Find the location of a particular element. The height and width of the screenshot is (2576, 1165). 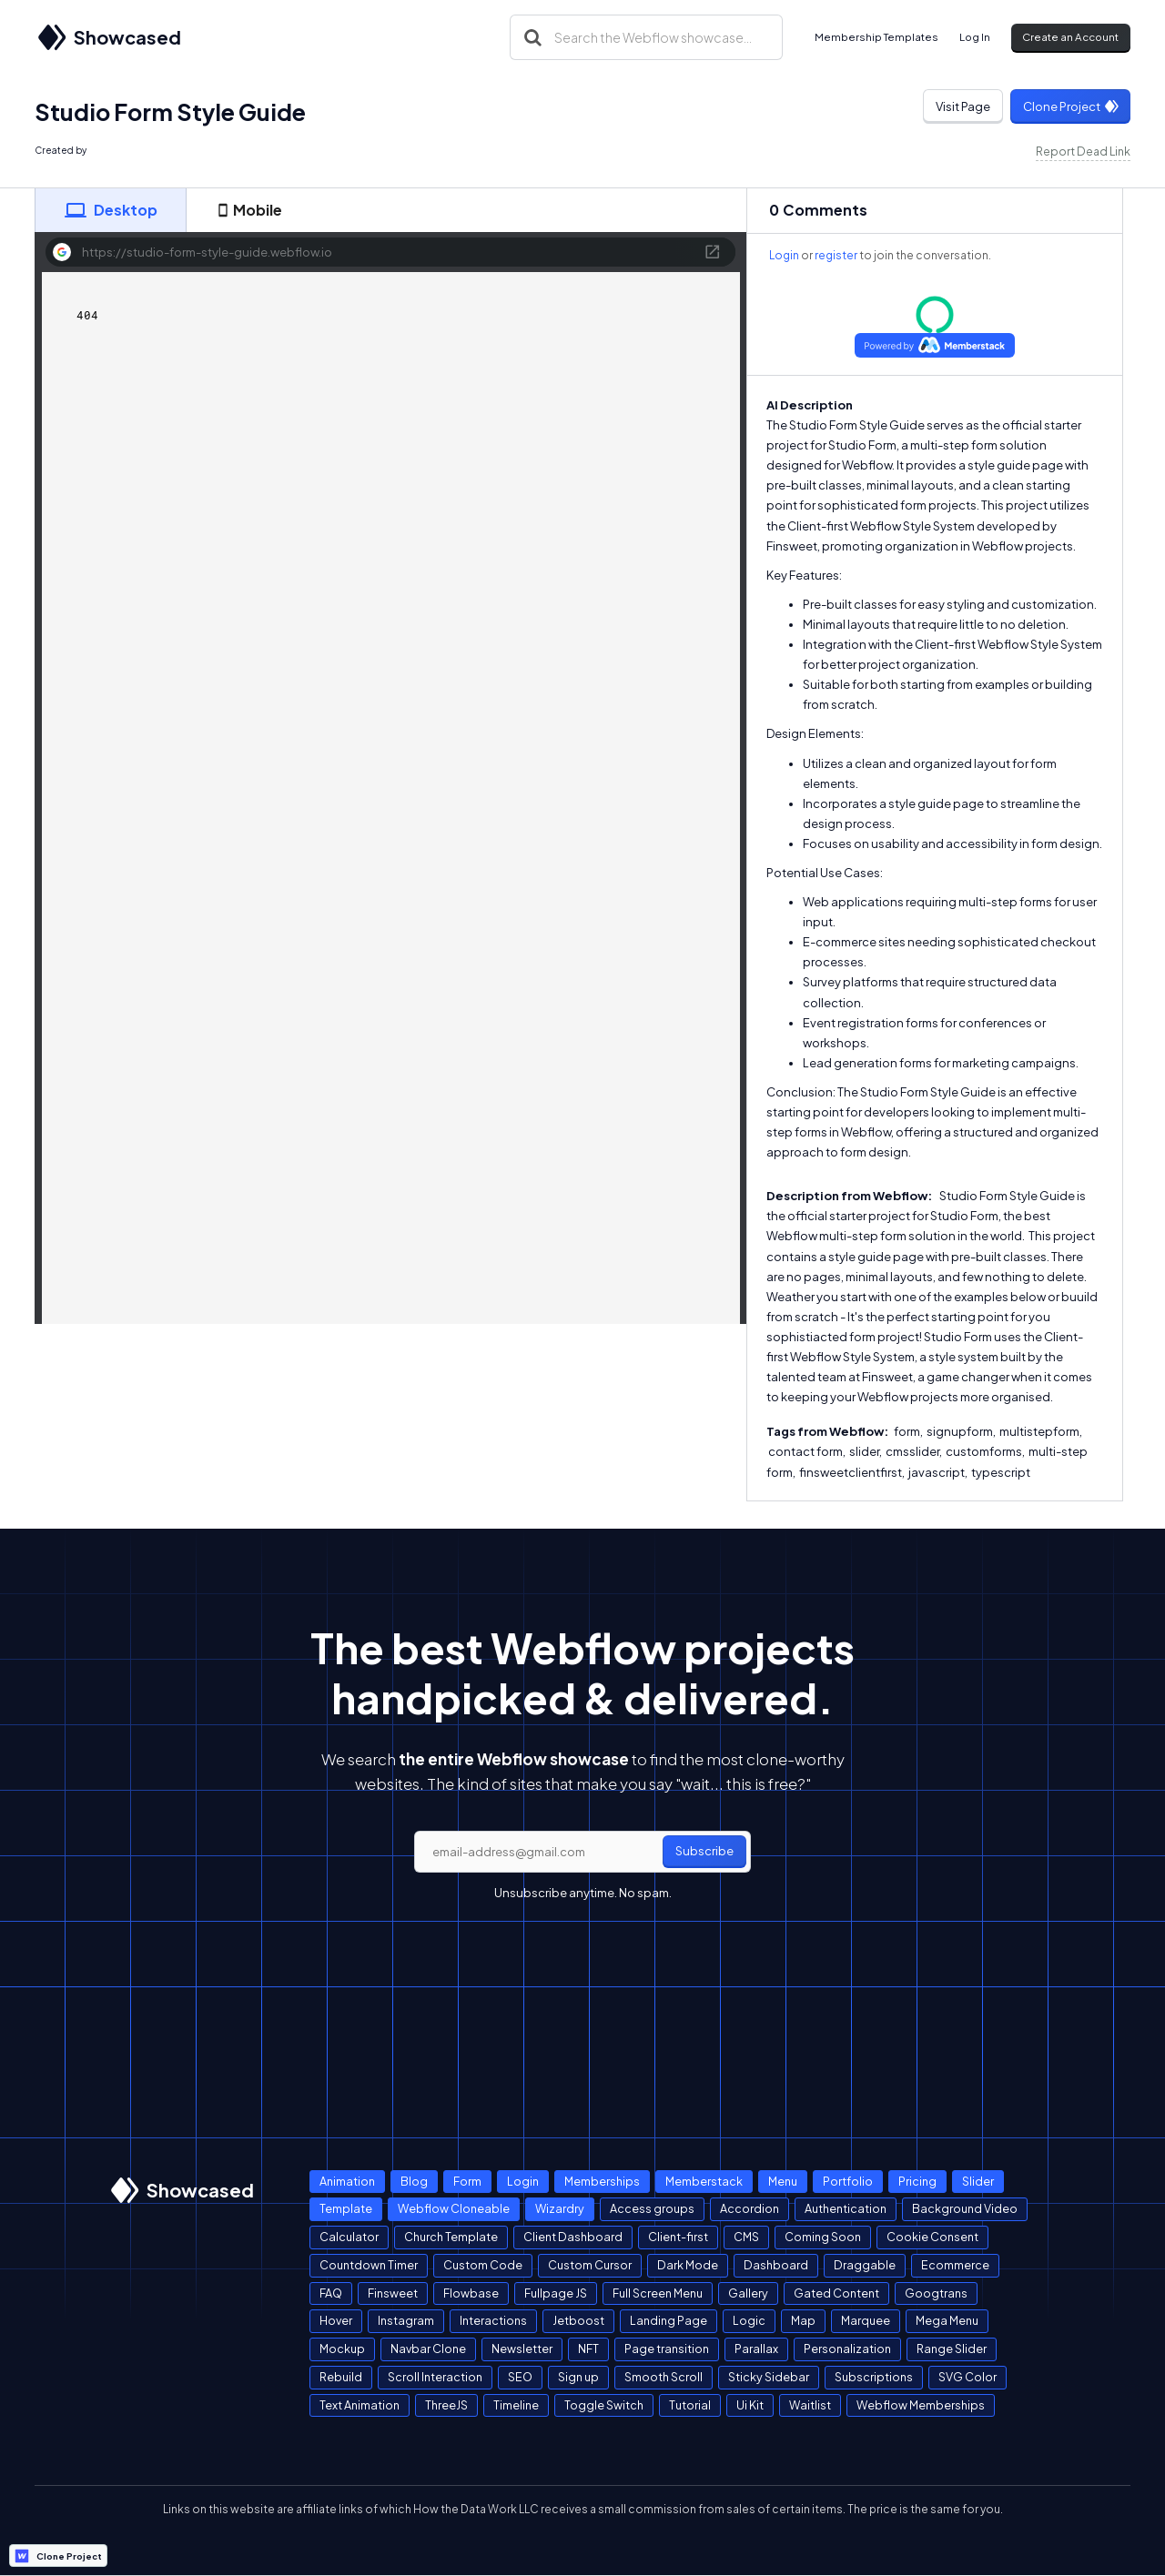

Slider is located at coordinates (978, 2181).